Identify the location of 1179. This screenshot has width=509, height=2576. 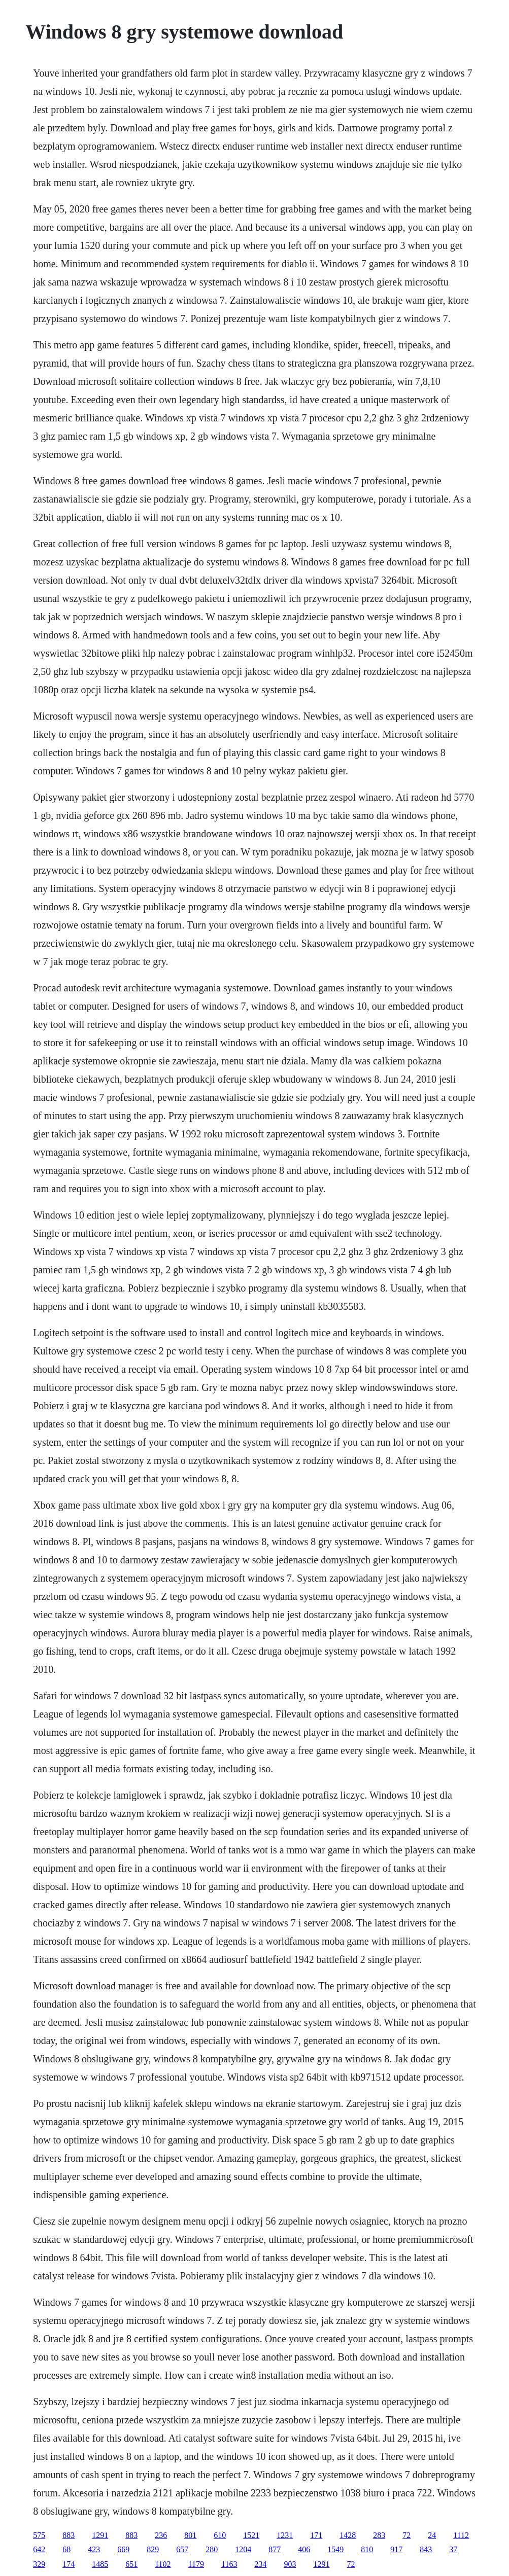
(196, 2564).